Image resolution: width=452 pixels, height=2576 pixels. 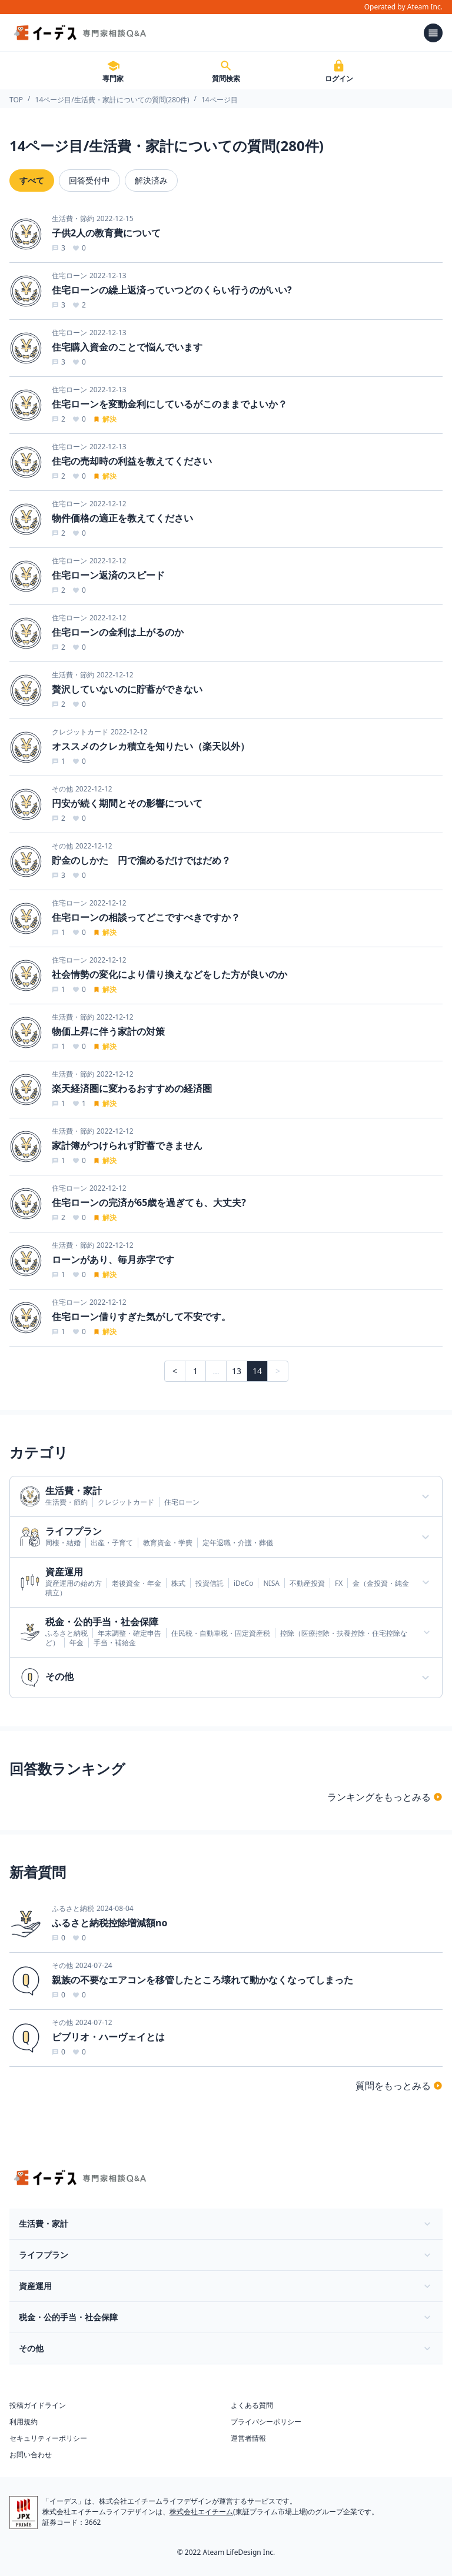 What do you see at coordinates (385, 1797) in the screenshot?
I see `ランキングをもっとみる` at bounding box center [385, 1797].